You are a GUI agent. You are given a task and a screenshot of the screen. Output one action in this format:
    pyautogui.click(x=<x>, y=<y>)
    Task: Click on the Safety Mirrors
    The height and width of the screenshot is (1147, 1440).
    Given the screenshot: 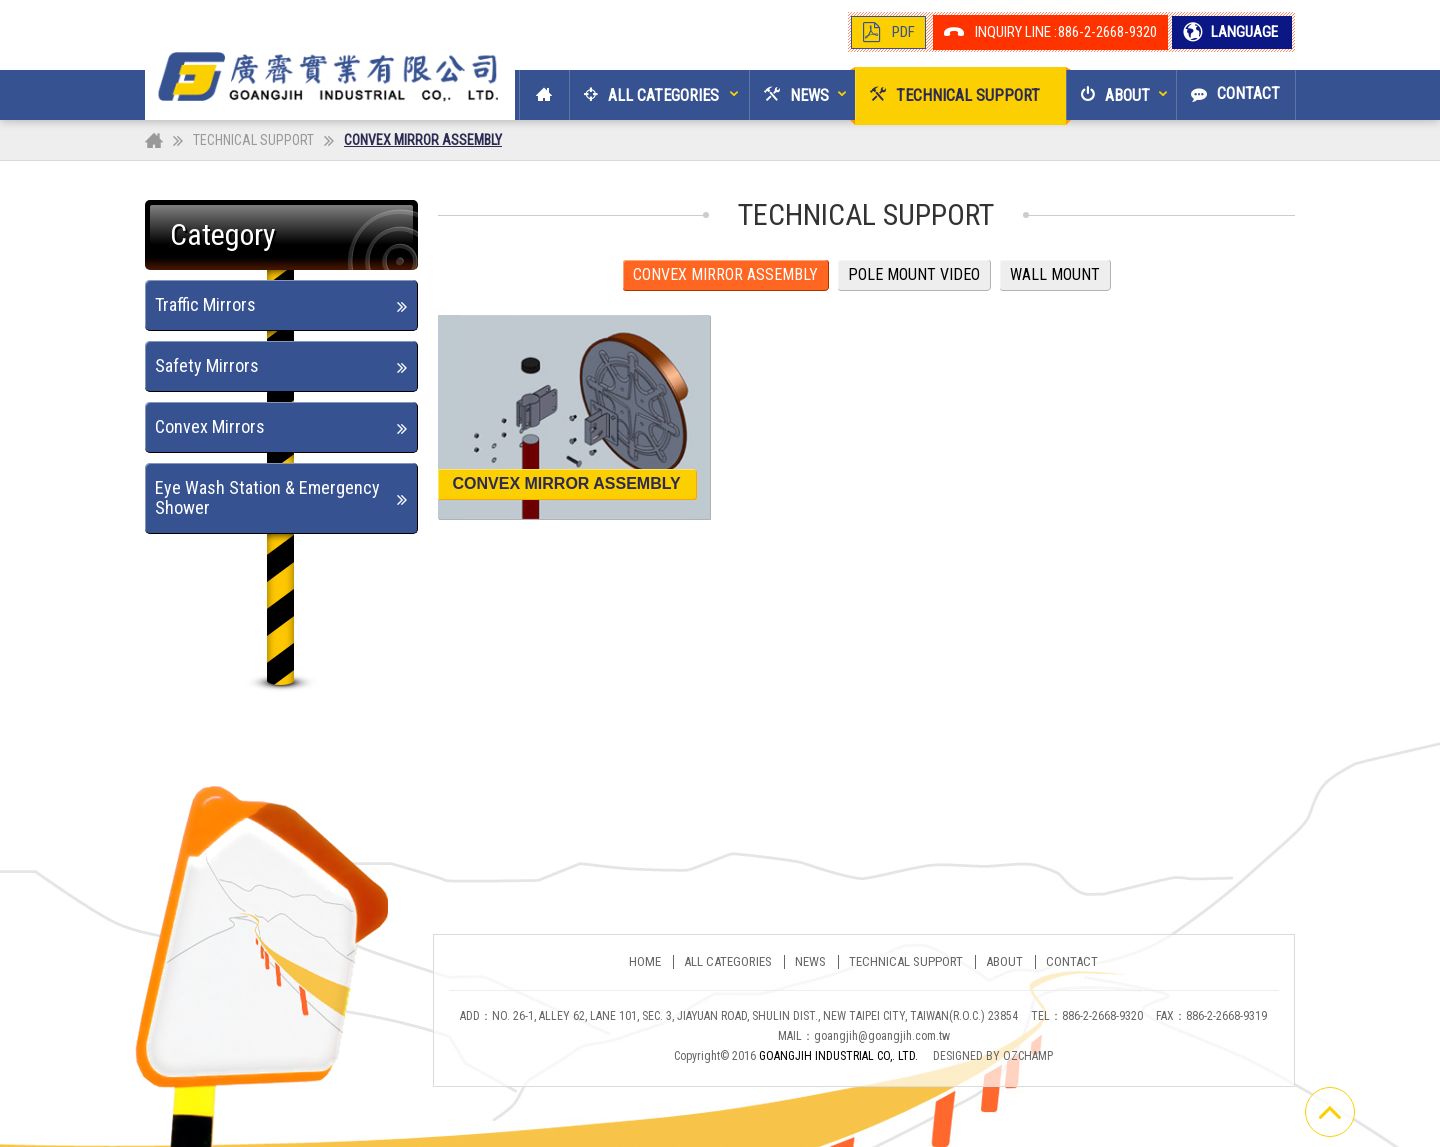 What is the action you would take?
    pyautogui.click(x=207, y=365)
    